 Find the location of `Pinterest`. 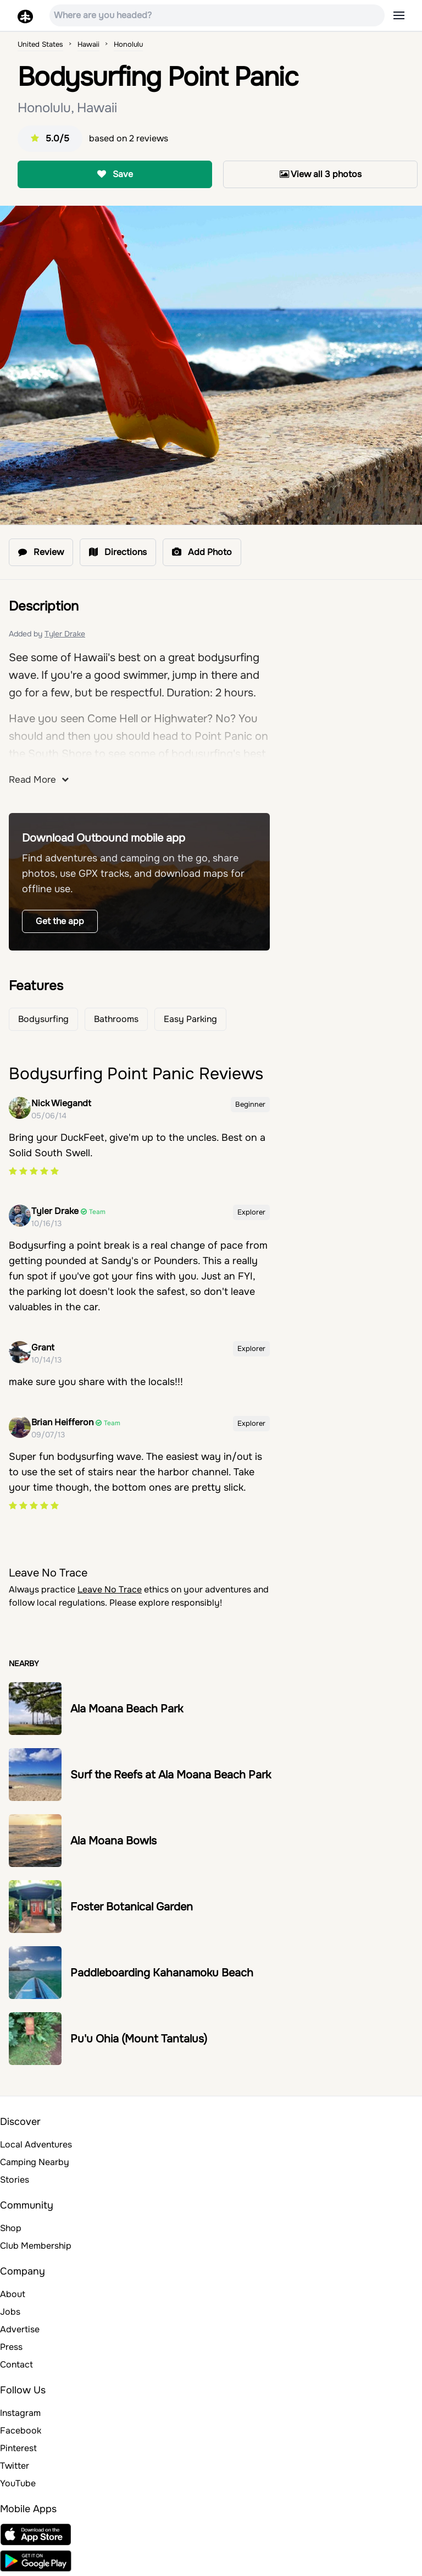

Pinterest is located at coordinates (18, 2448).